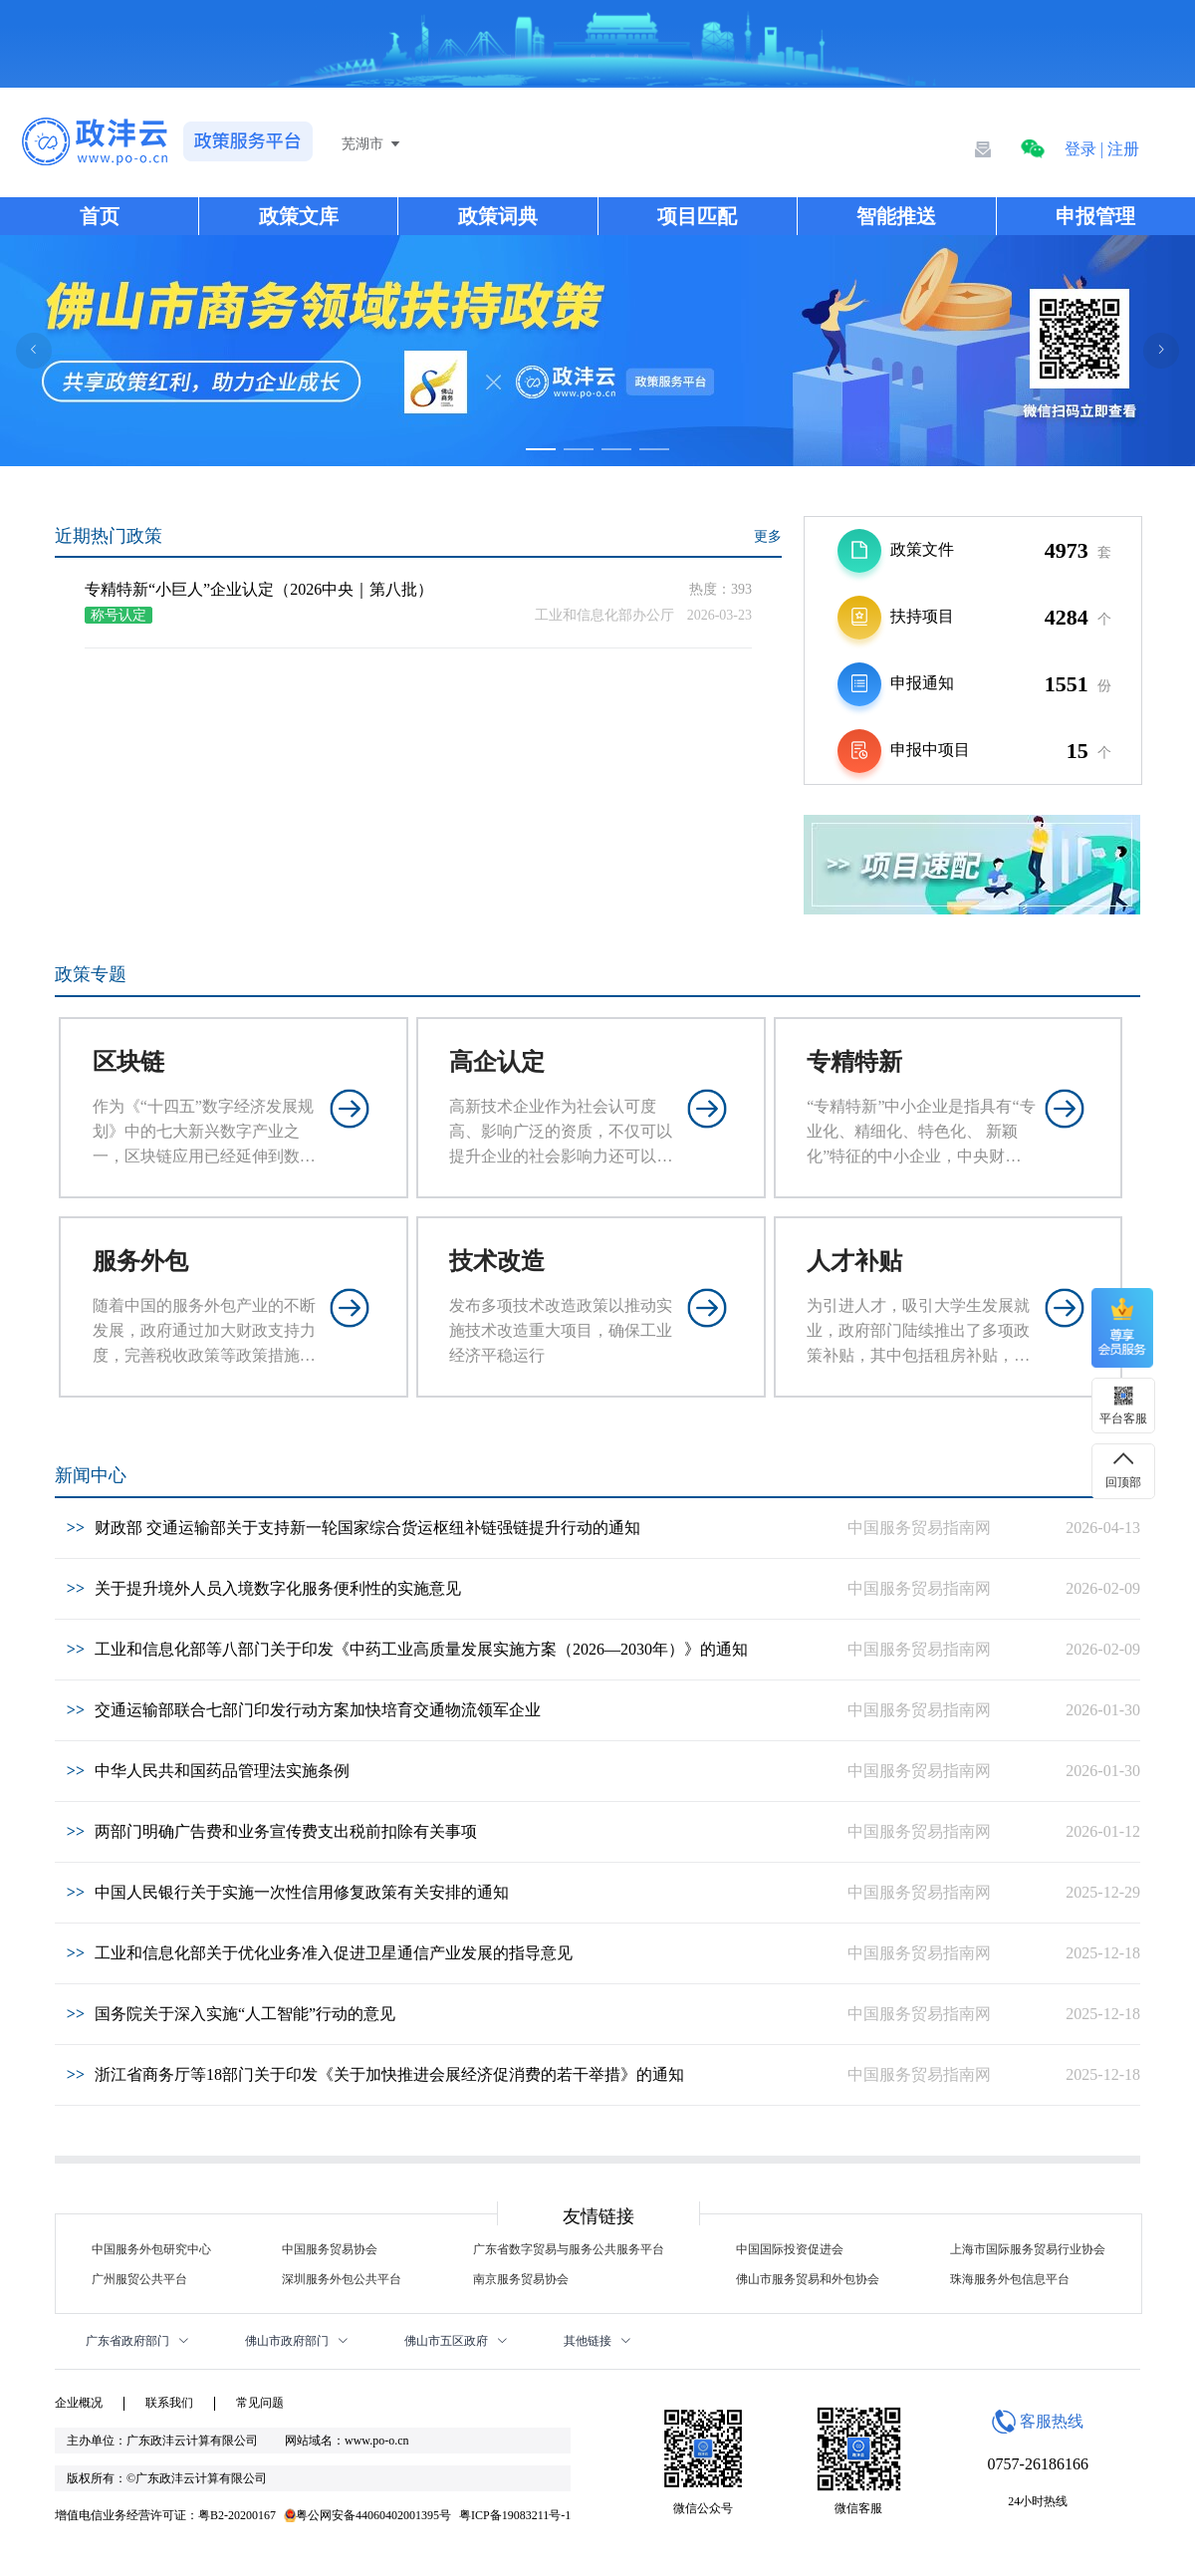 The width and height of the screenshot is (1195, 2576). I want to click on 中国国际投资促进会, so click(789, 2249).